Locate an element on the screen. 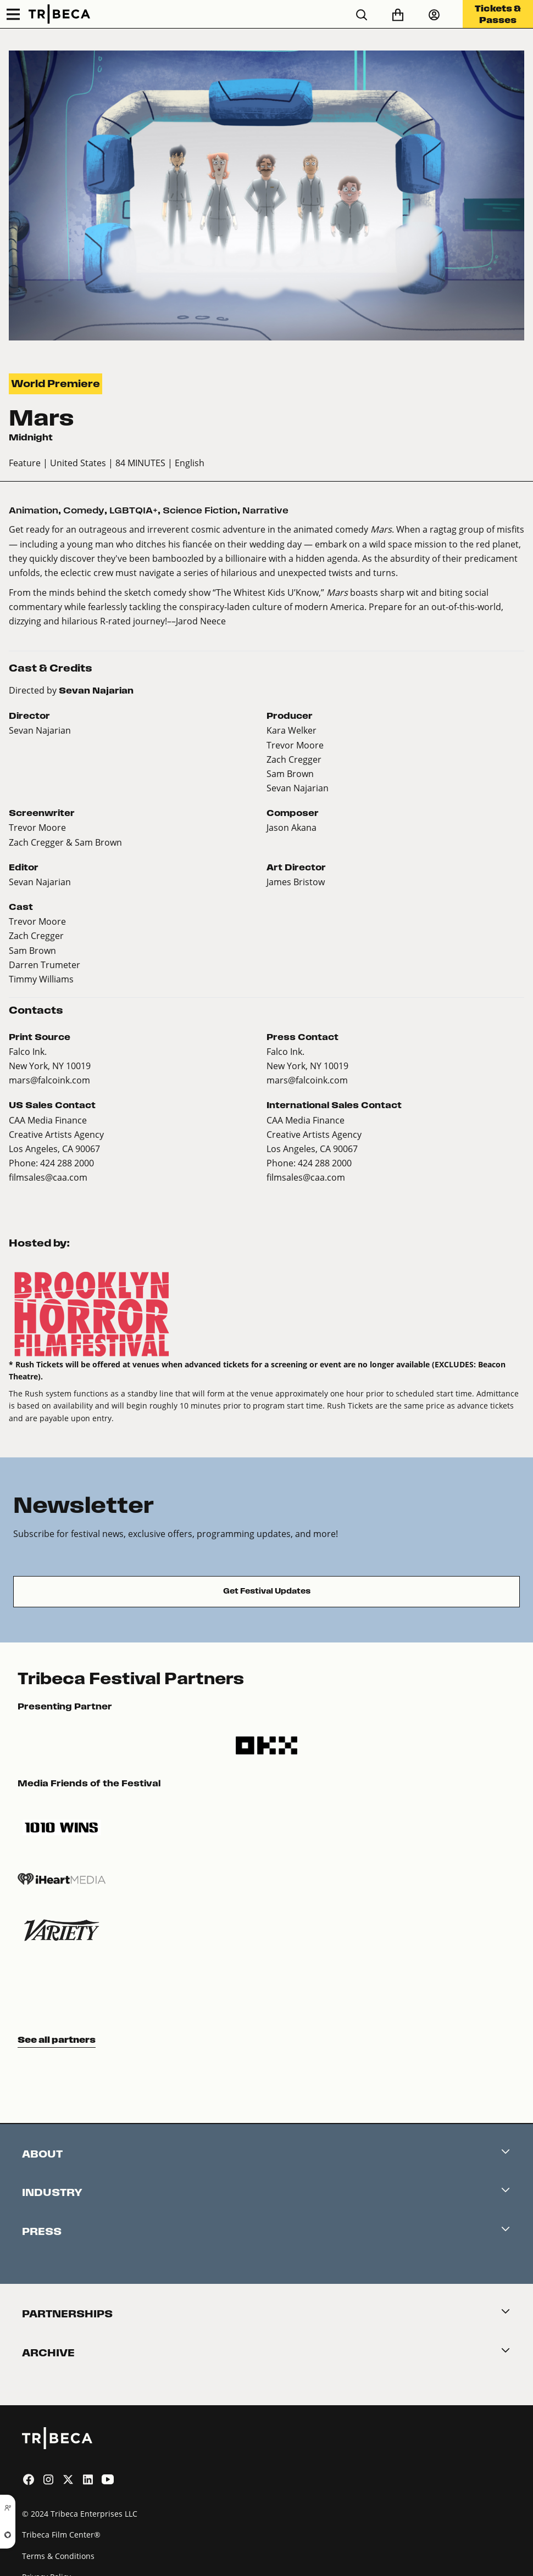 Image resolution: width=533 pixels, height=2576 pixels. Tribeca Film Center® is located at coordinates (61, 2534).